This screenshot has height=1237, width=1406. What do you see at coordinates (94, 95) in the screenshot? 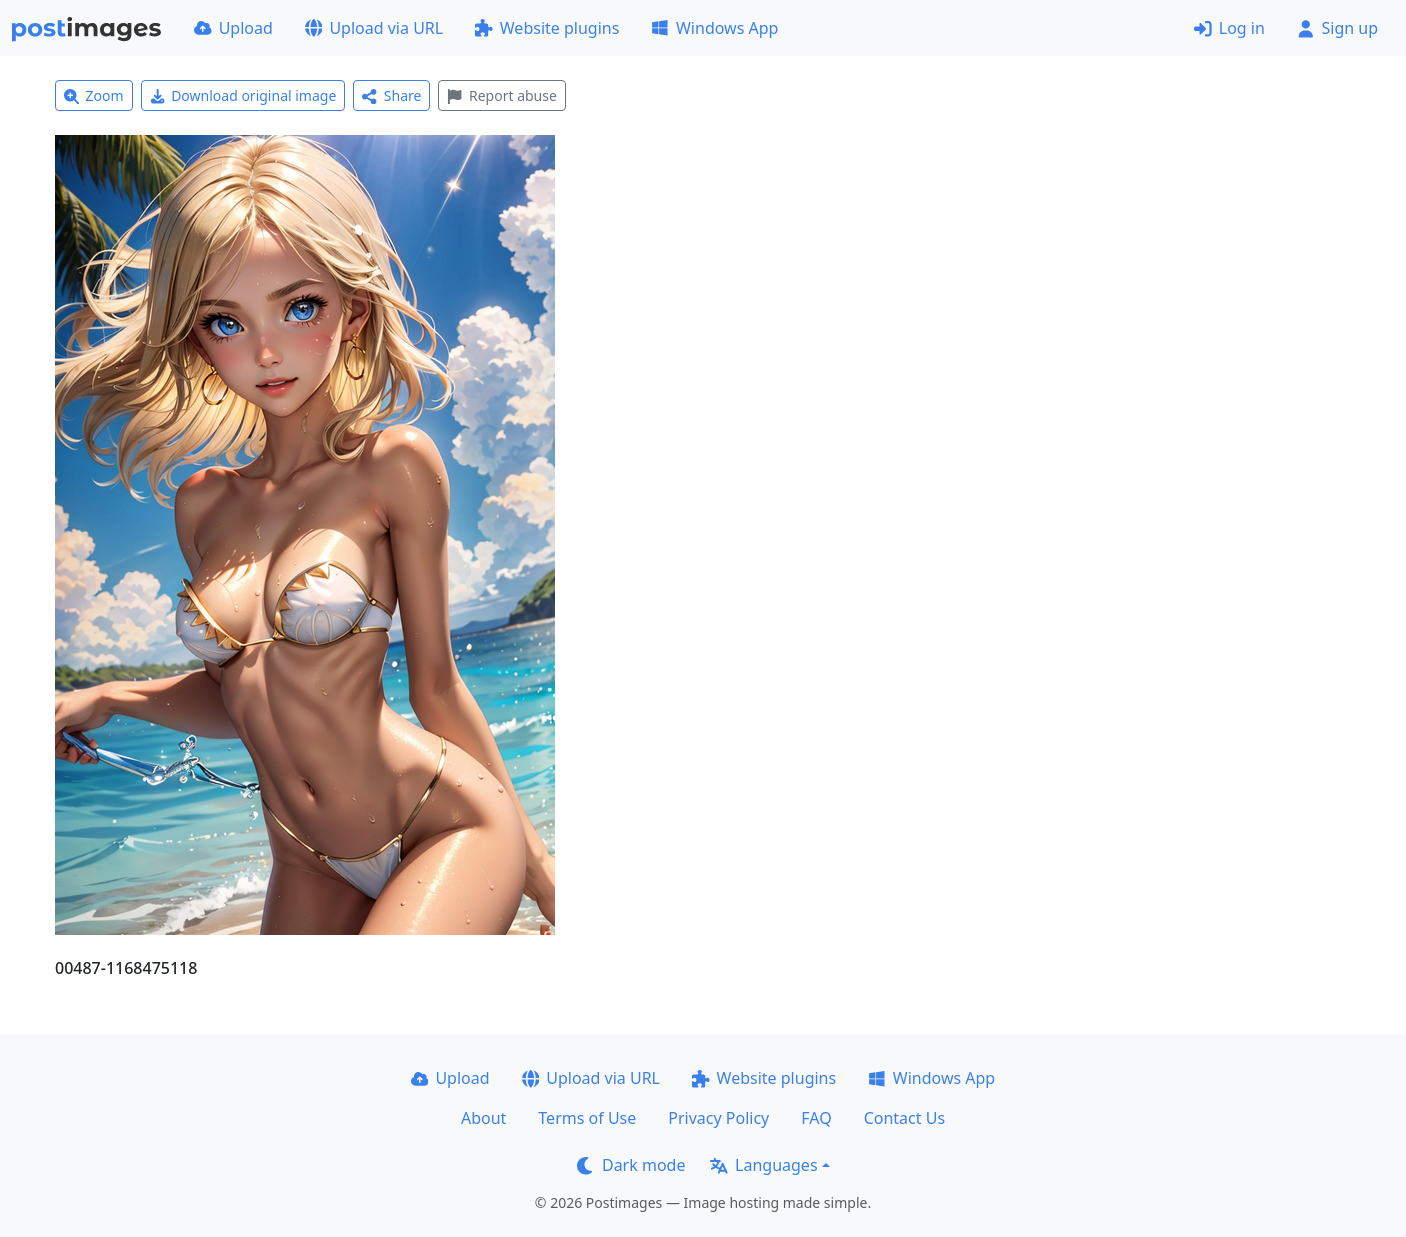
I see `Zoom` at bounding box center [94, 95].